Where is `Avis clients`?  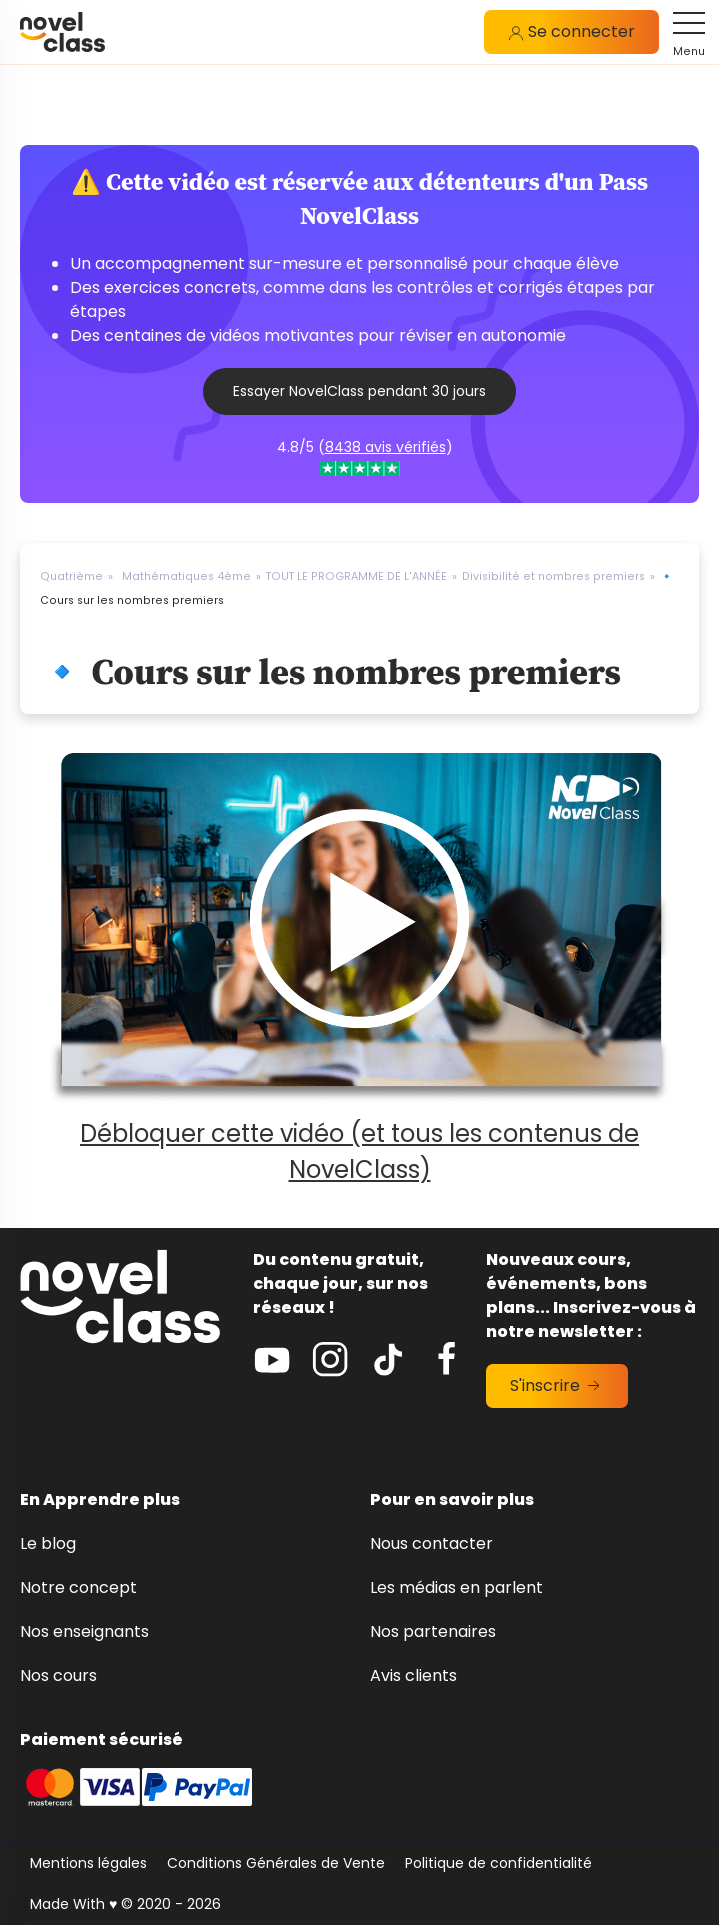
Avis clients is located at coordinates (413, 1675).